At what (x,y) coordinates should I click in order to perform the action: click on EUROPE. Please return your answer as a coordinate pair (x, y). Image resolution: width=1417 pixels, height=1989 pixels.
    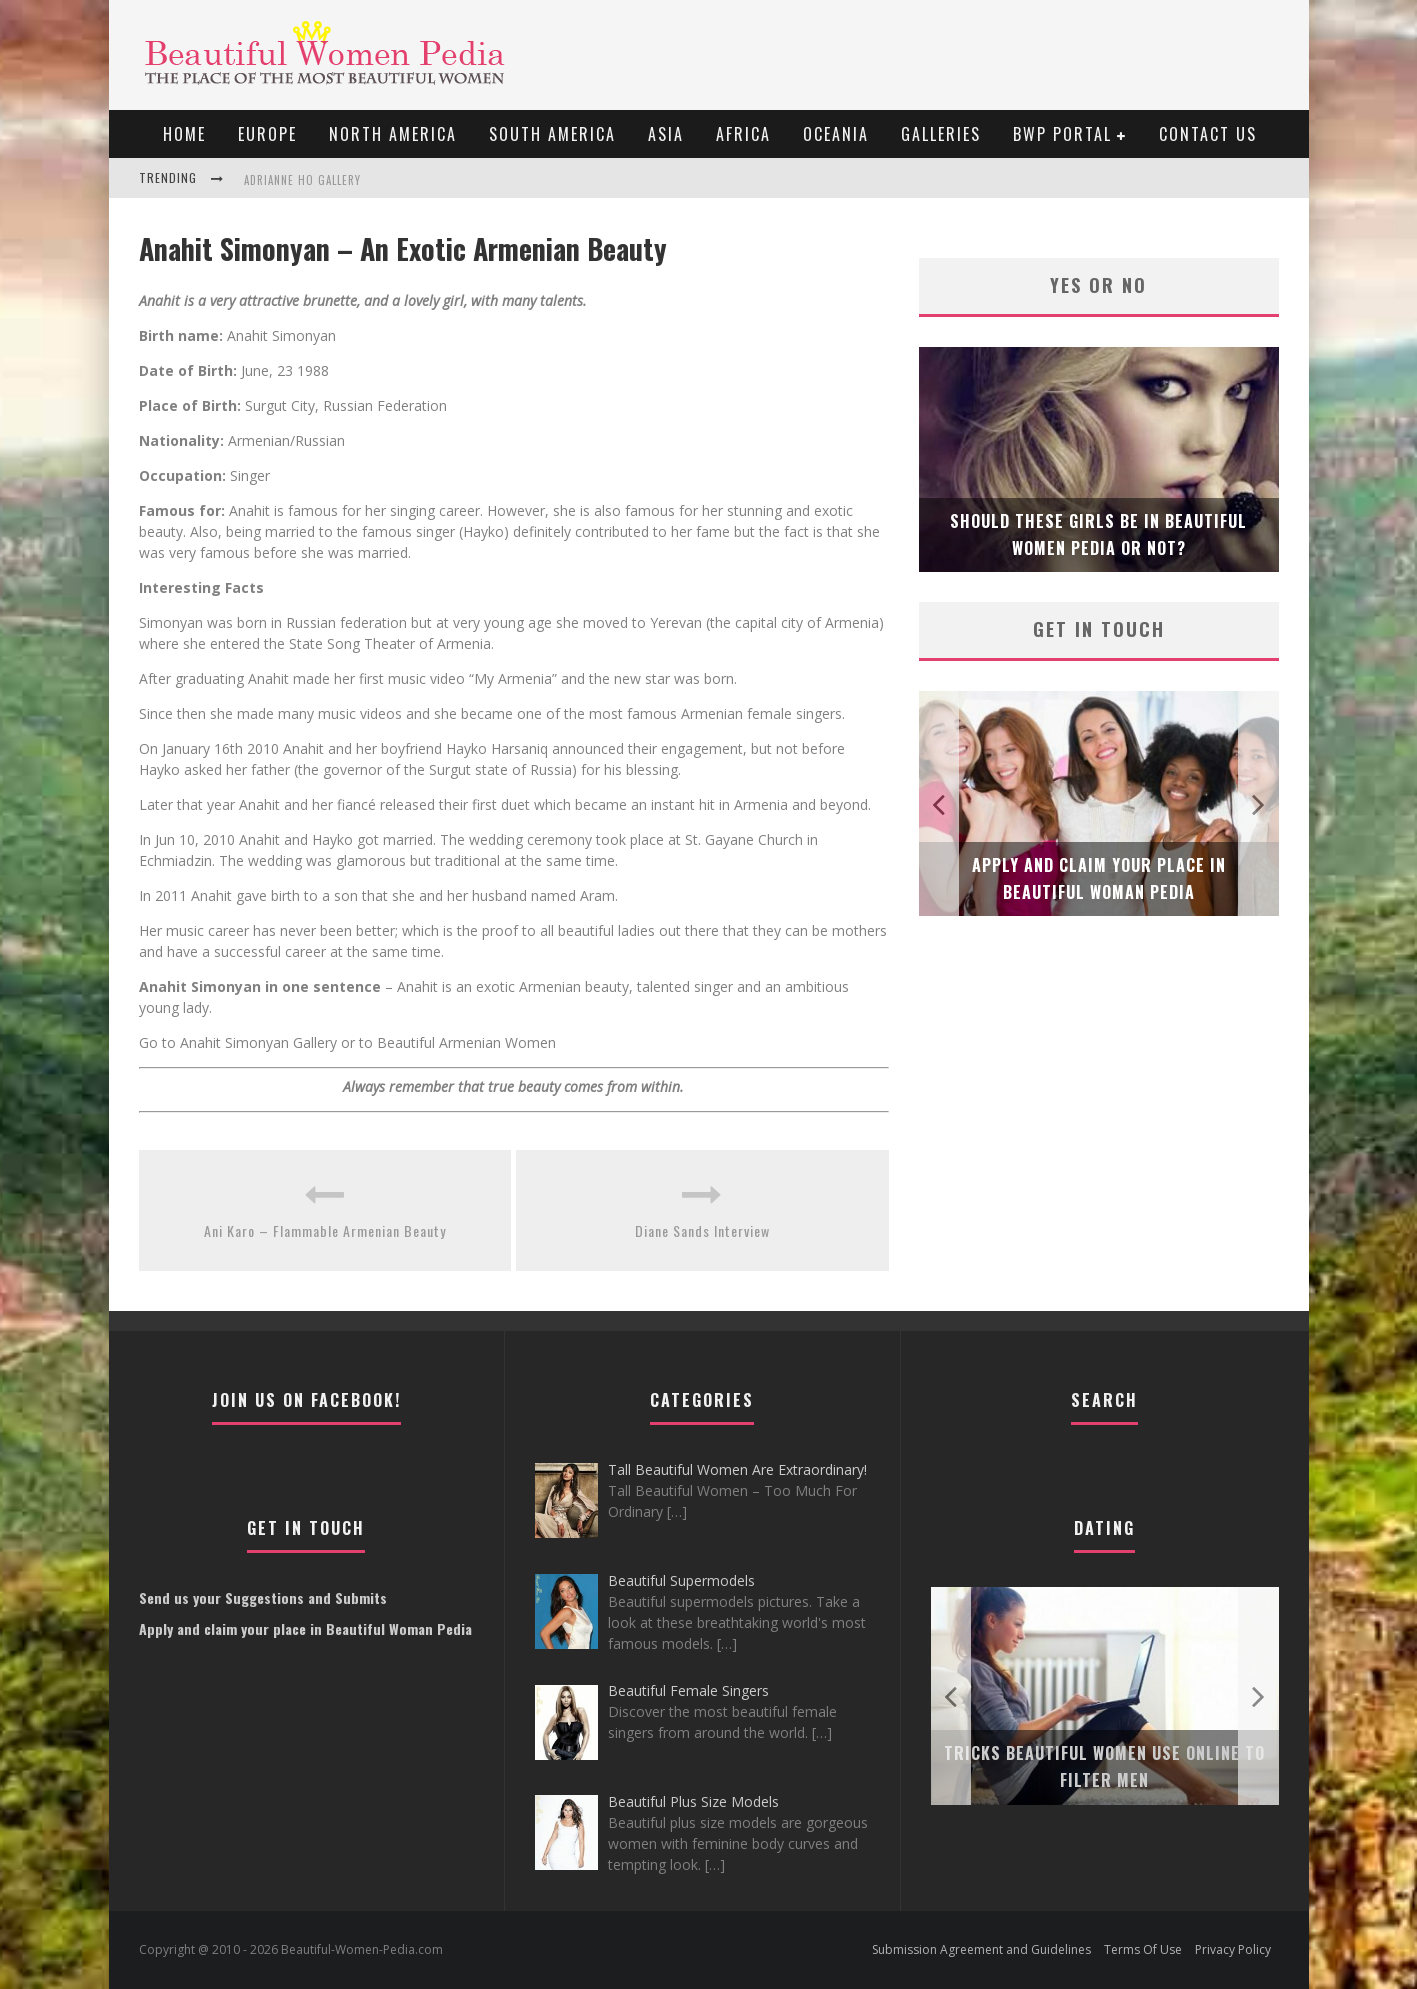
    Looking at the image, I should click on (267, 134).